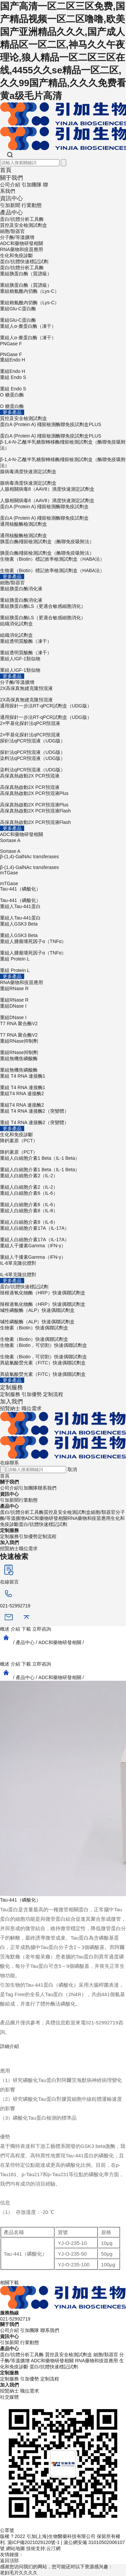  What do you see at coordinates (63, 912) in the screenshot?
I see `重組人Tau-441蛋白` at bounding box center [63, 912].